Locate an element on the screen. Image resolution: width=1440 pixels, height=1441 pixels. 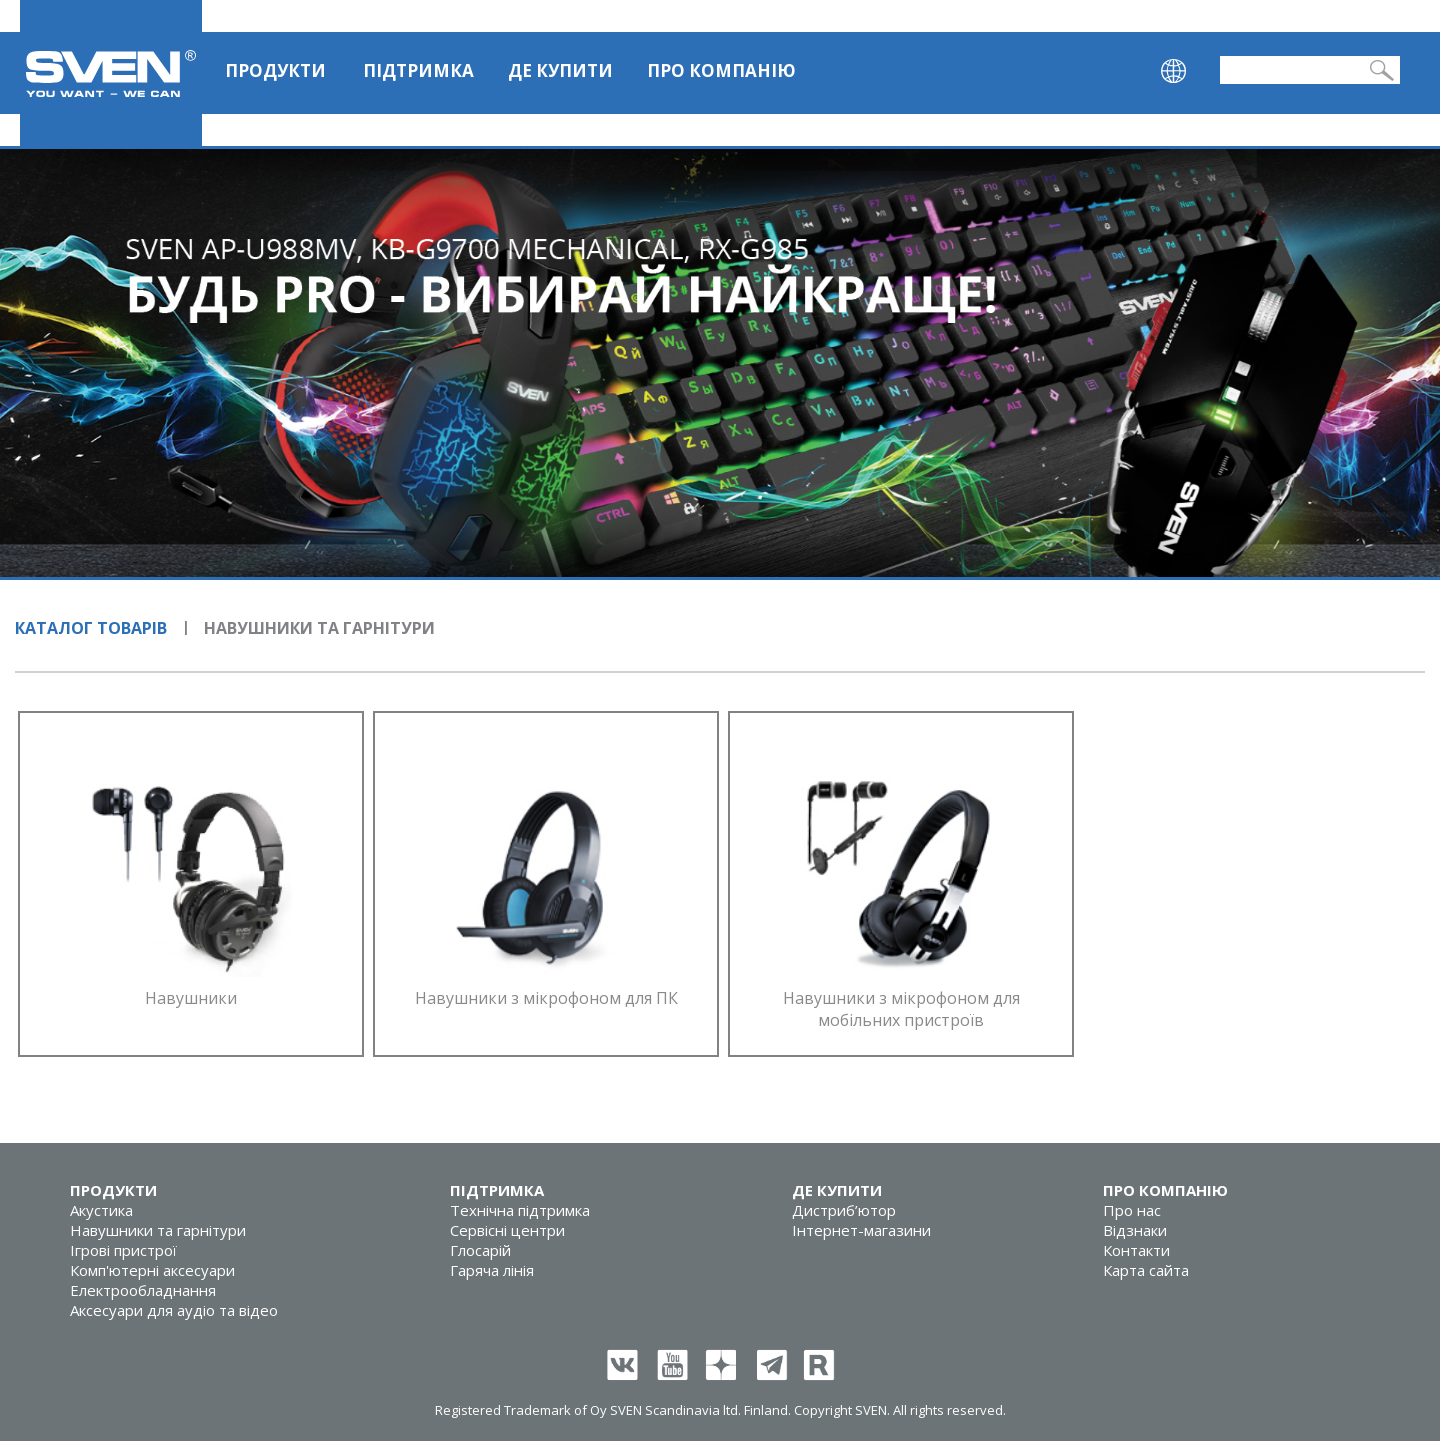
Інтернет-магазини is located at coordinates (861, 1230).